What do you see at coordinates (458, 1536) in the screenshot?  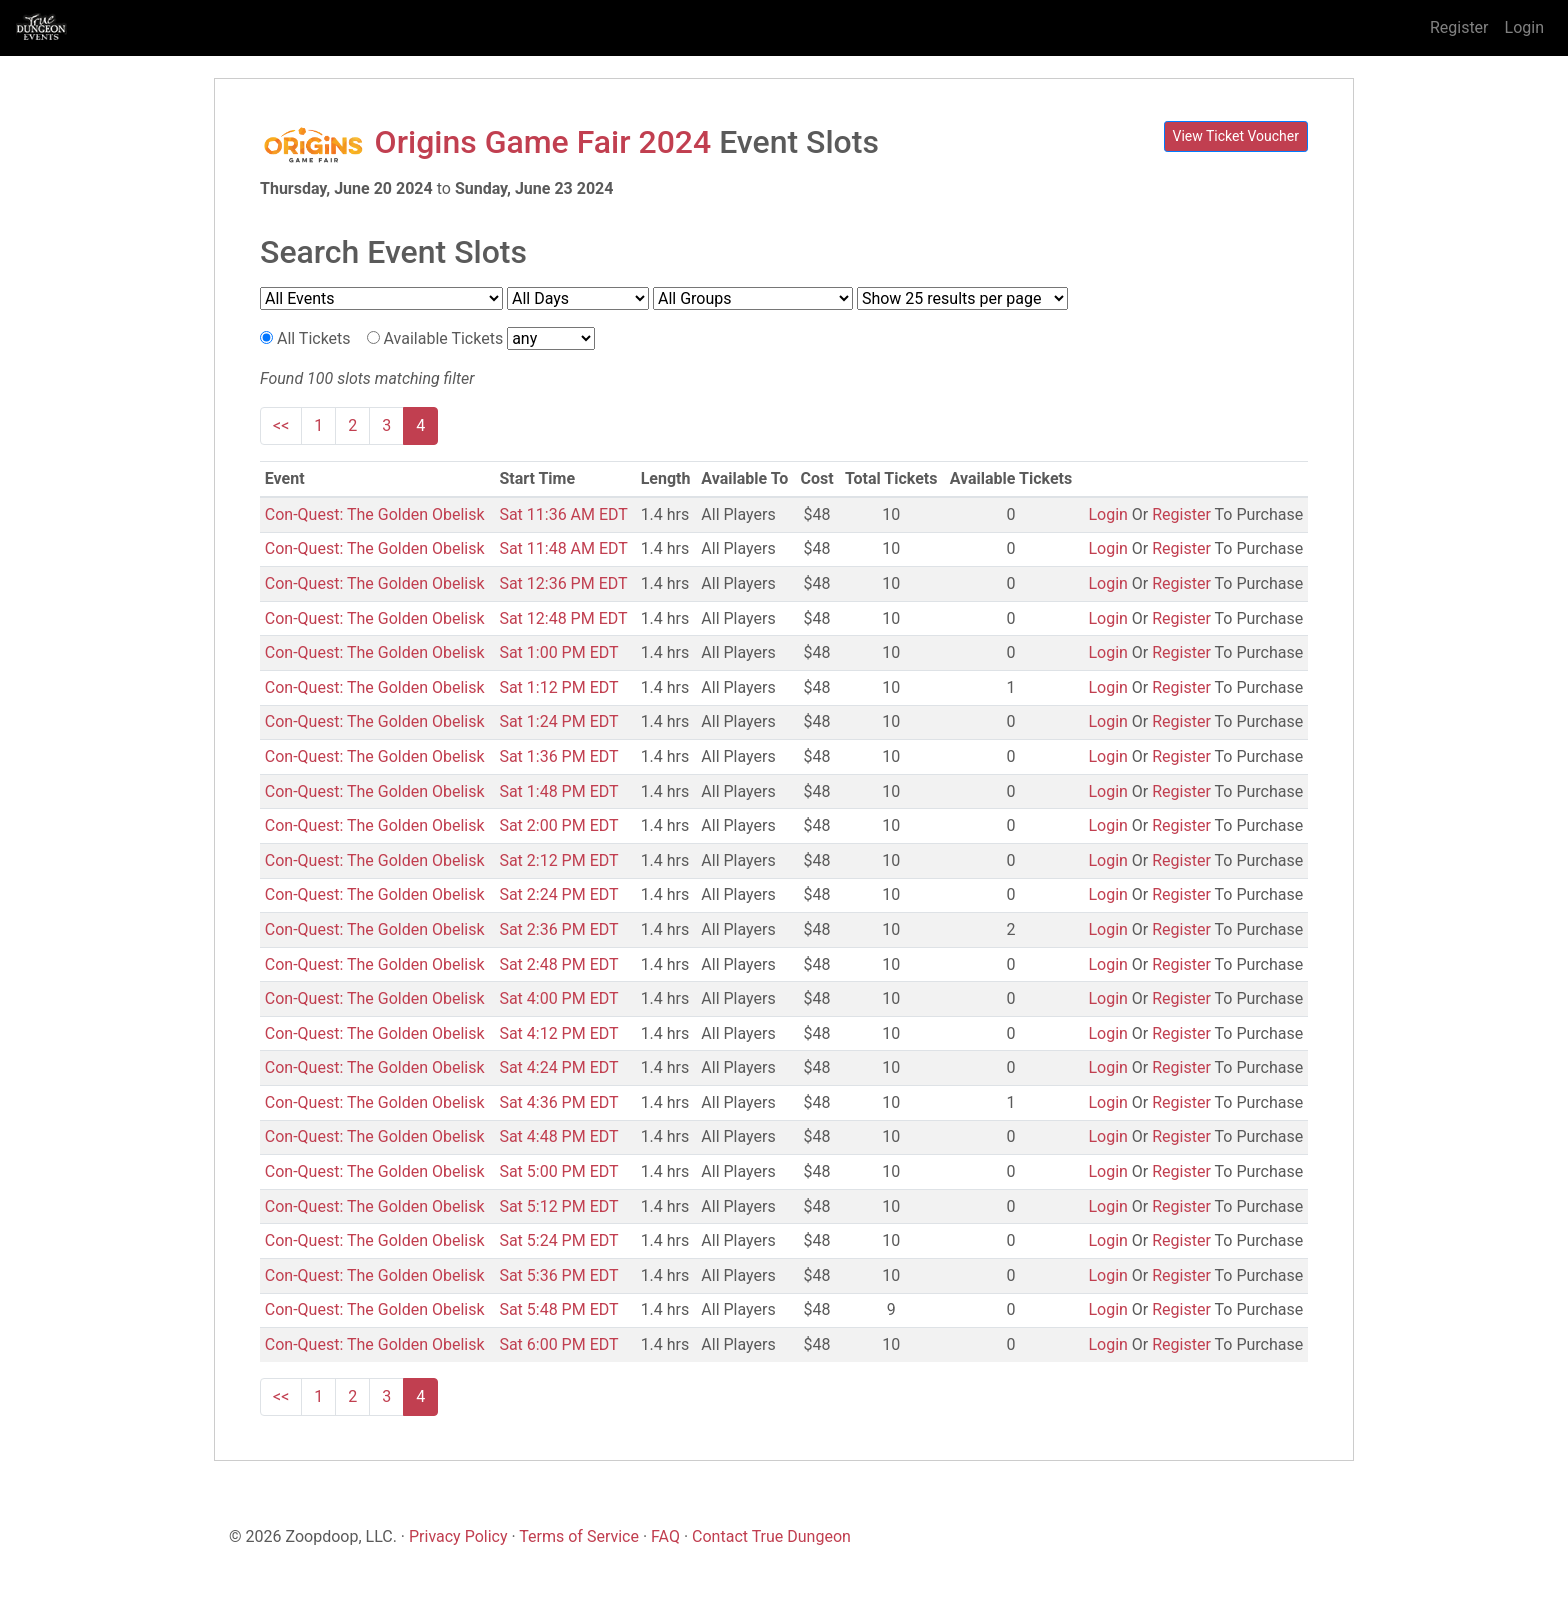 I see `Privacy Policy` at bounding box center [458, 1536].